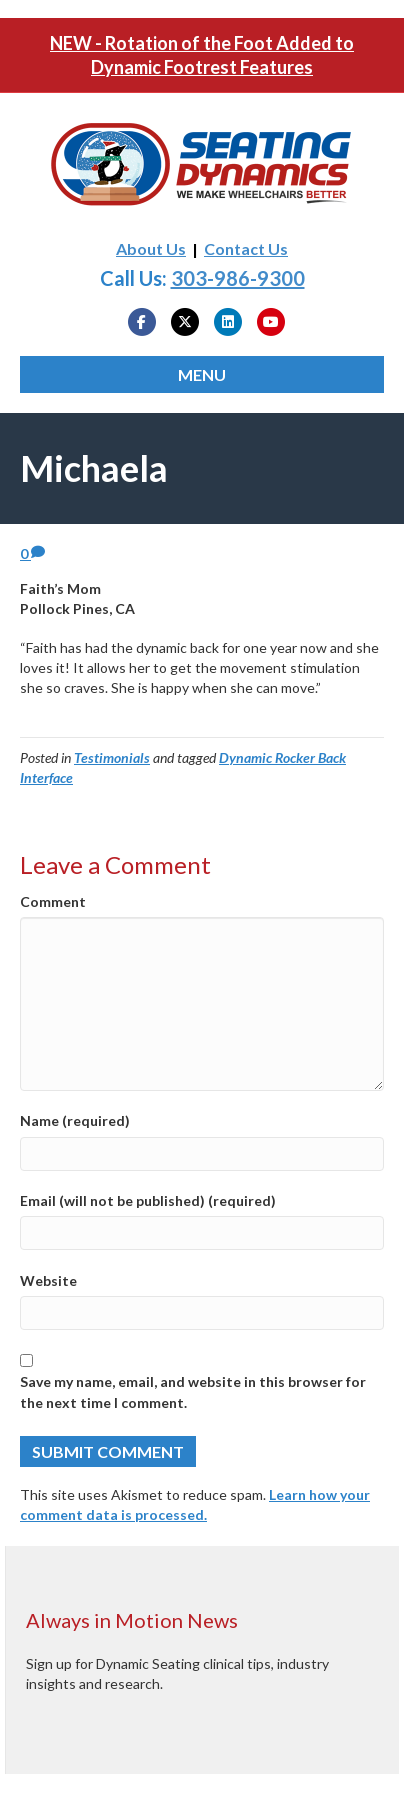  Describe the element at coordinates (193, 1391) in the screenshot. I see `Save my name, email, and website in this browser for the next time I comment.` at that location.